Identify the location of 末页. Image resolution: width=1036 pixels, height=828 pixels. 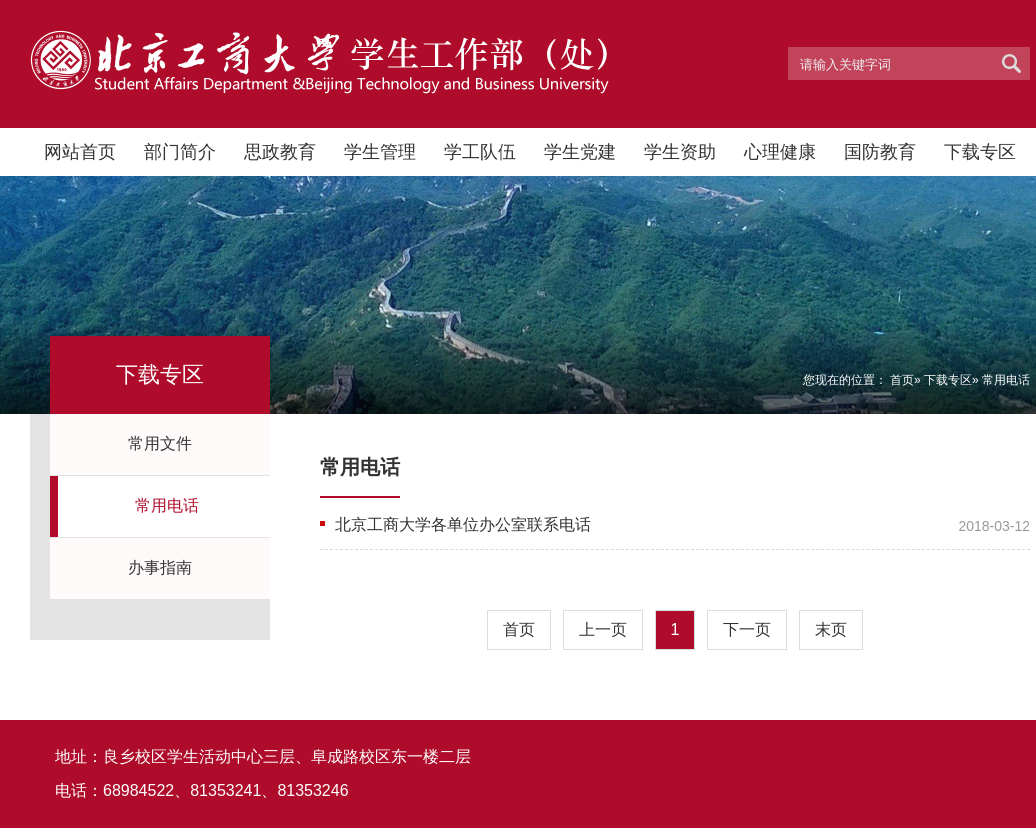
(831, 629).